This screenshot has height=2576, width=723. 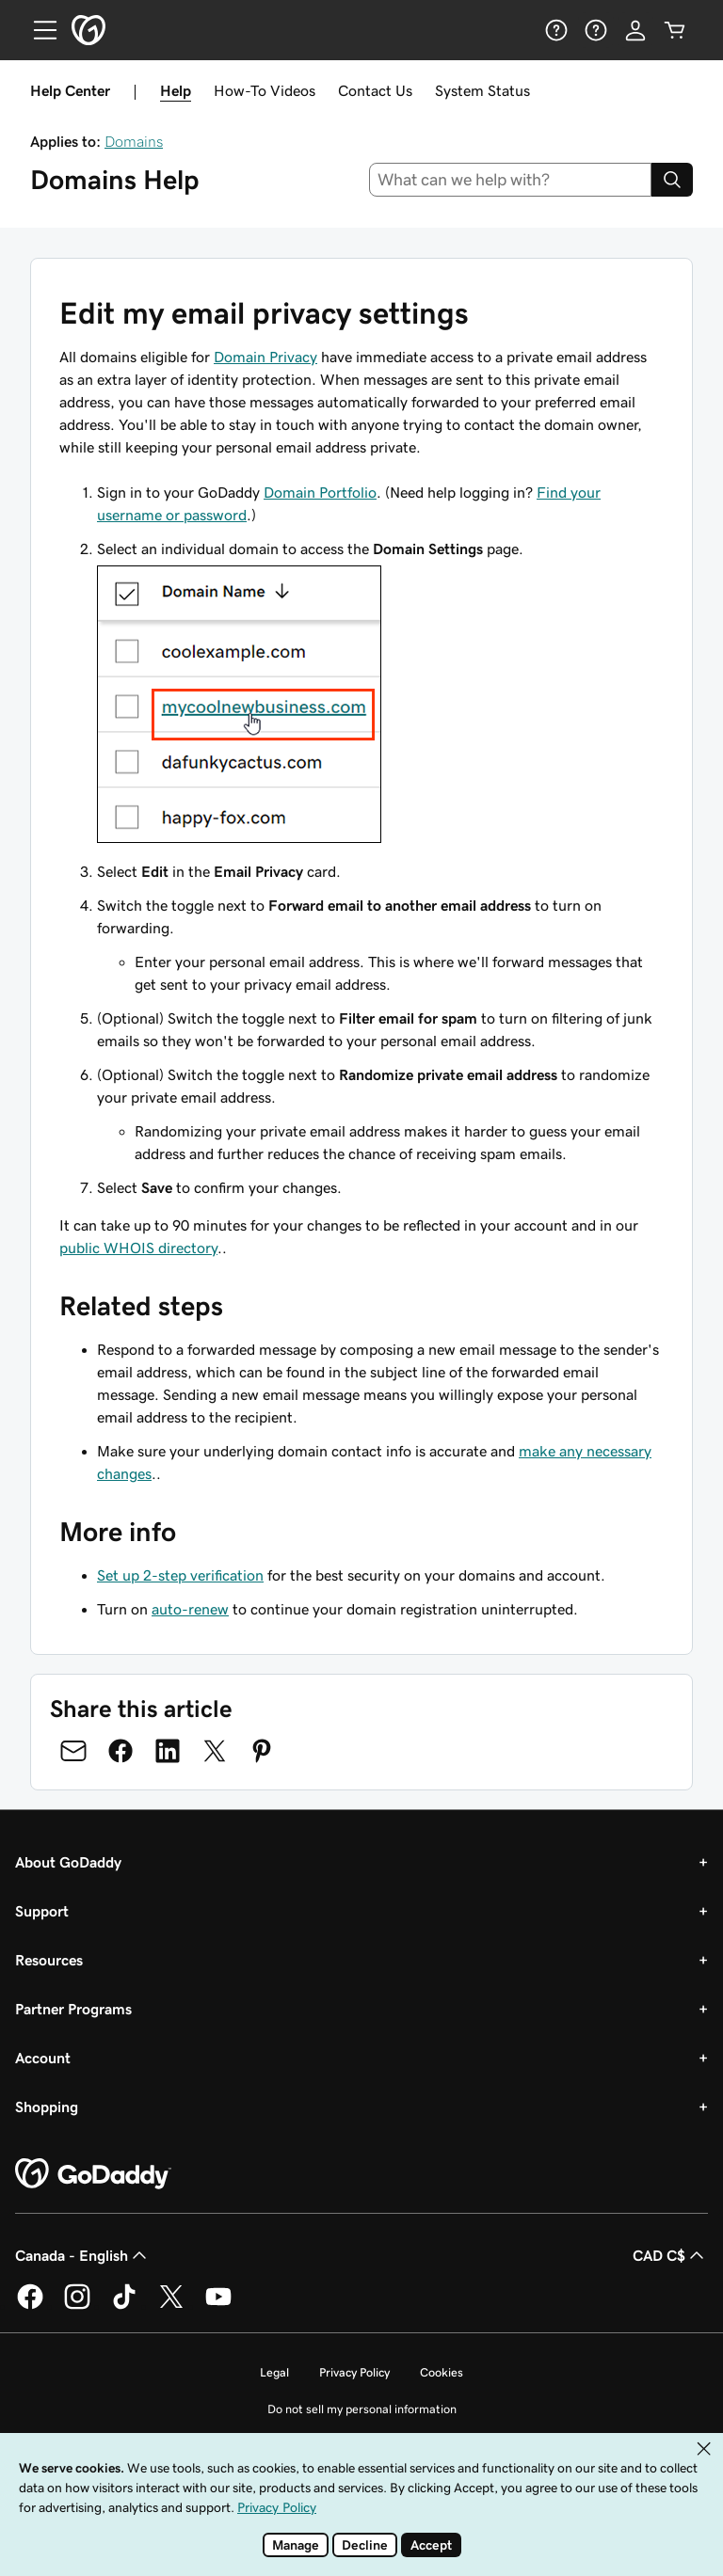 What do you see at coordinates (83, 2255) in the screenshot?
I see `Canada - English [Content Language Selector. Currently set to Canada - English.]` at bounding box center [83, 2255].